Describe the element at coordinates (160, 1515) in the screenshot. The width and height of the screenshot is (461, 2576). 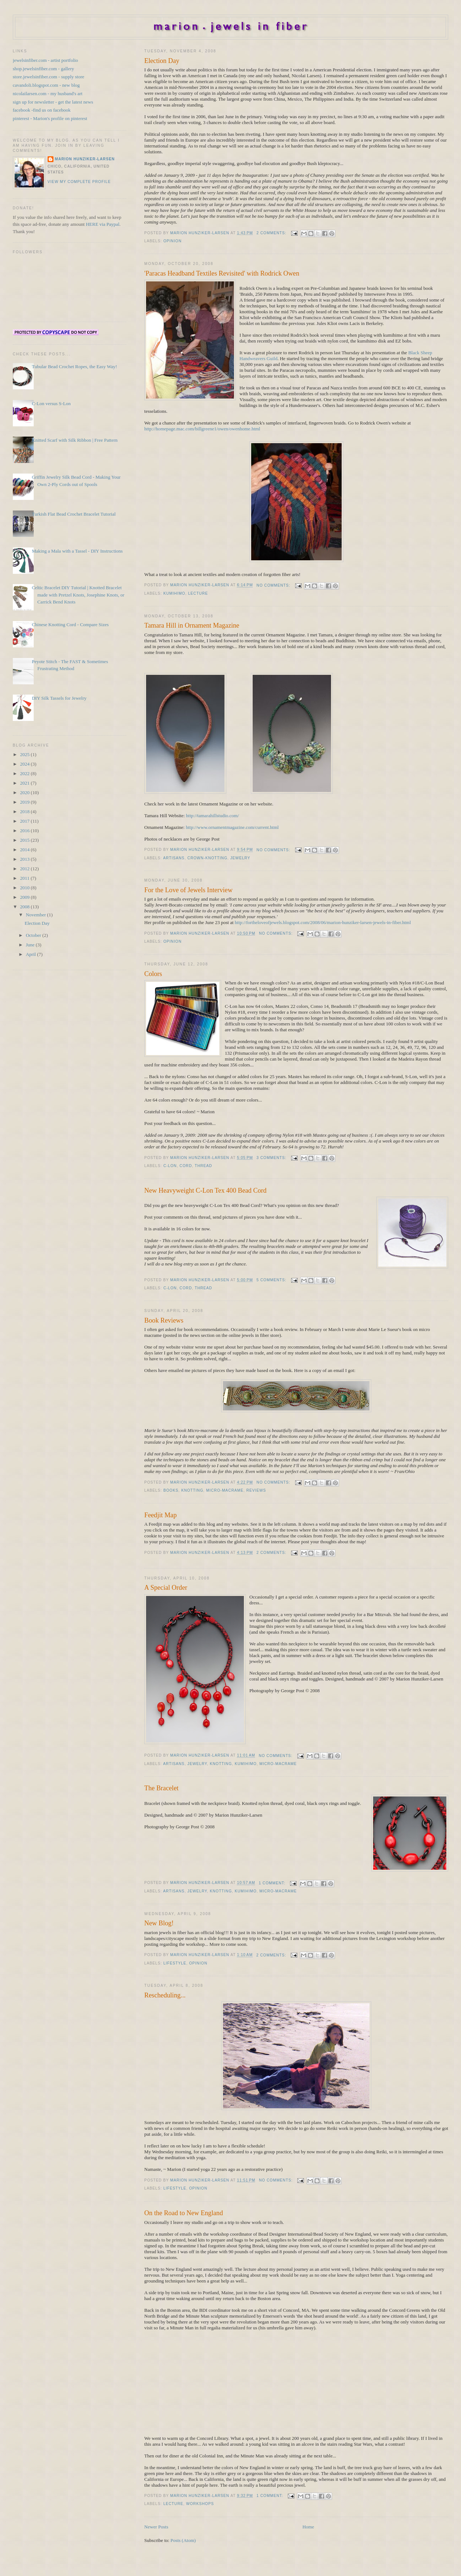
I see `Feedjit Map` at that location.